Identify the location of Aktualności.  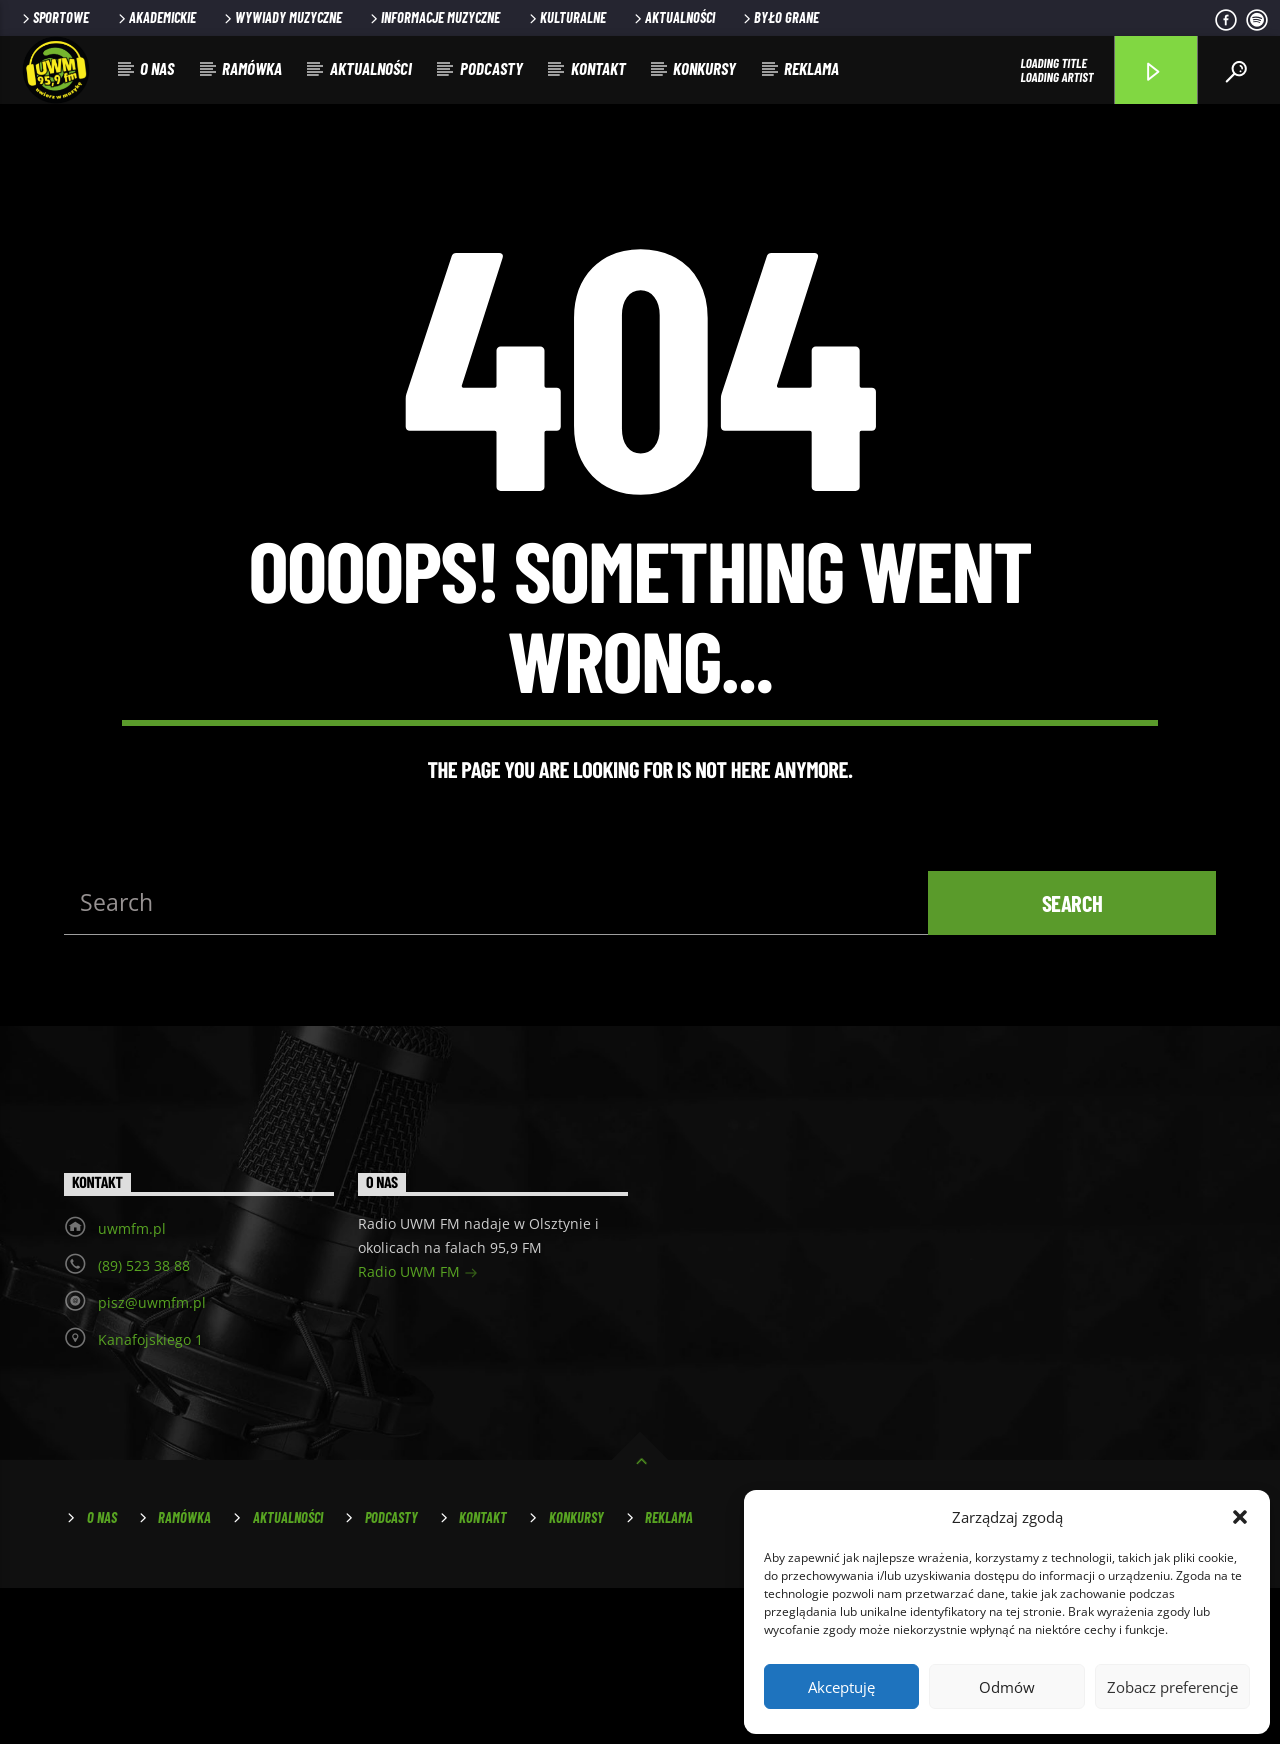
(673, 17).